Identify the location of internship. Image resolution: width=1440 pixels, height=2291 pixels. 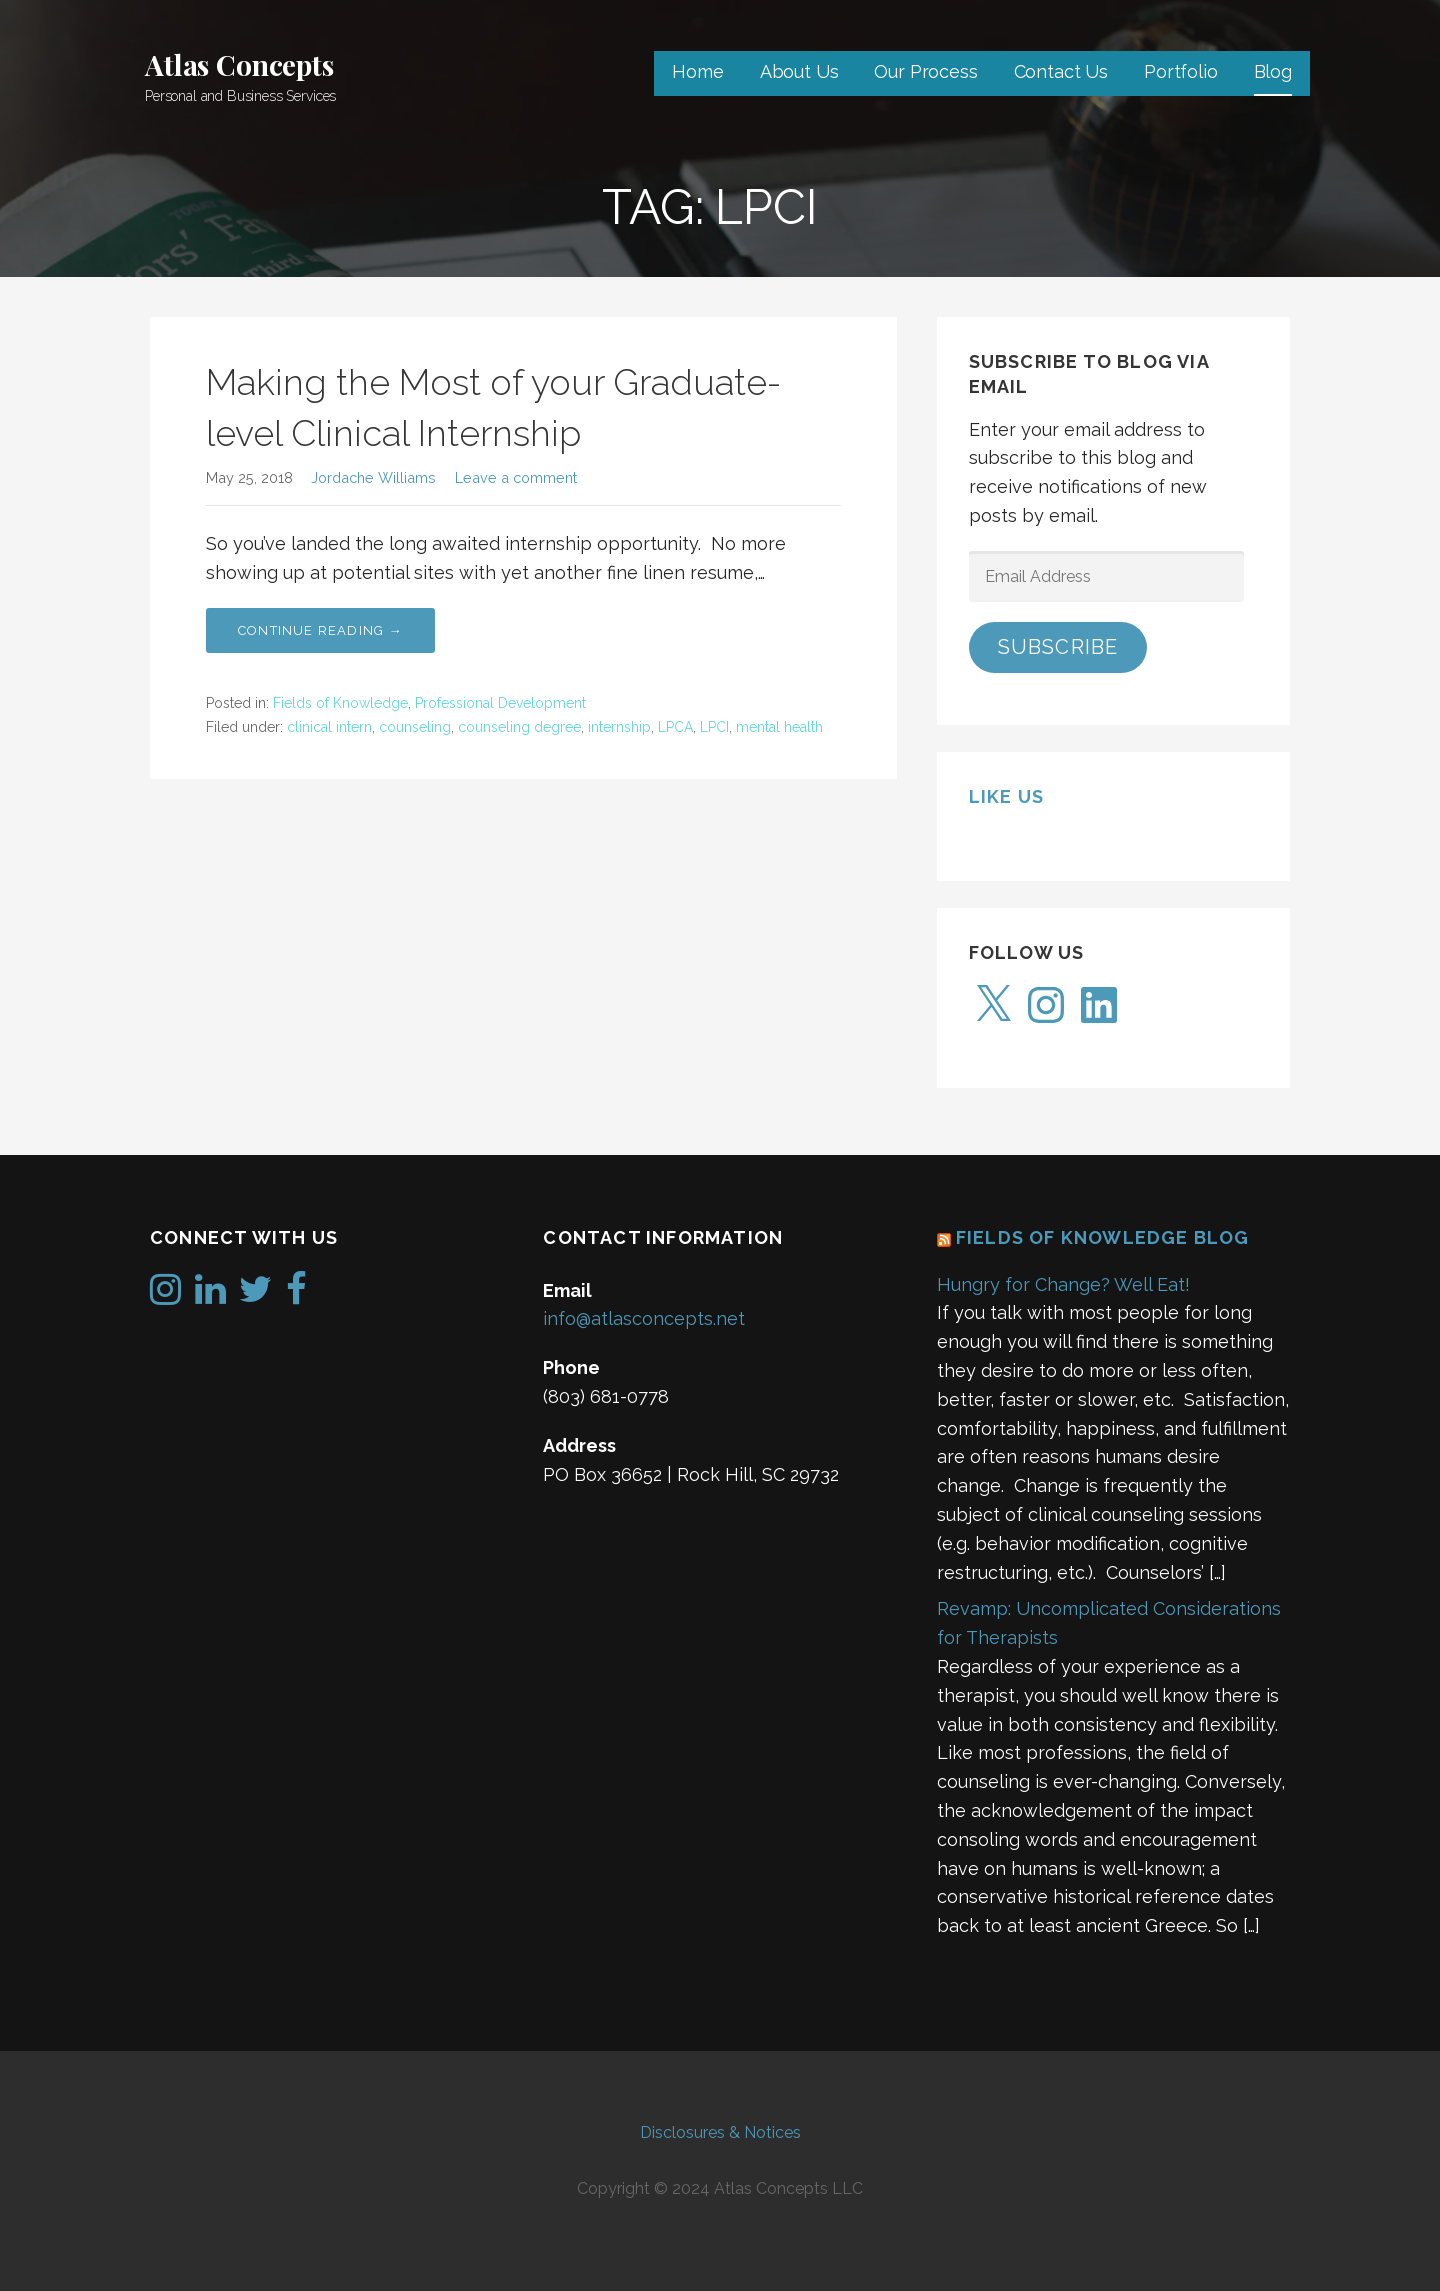
(619, 727).